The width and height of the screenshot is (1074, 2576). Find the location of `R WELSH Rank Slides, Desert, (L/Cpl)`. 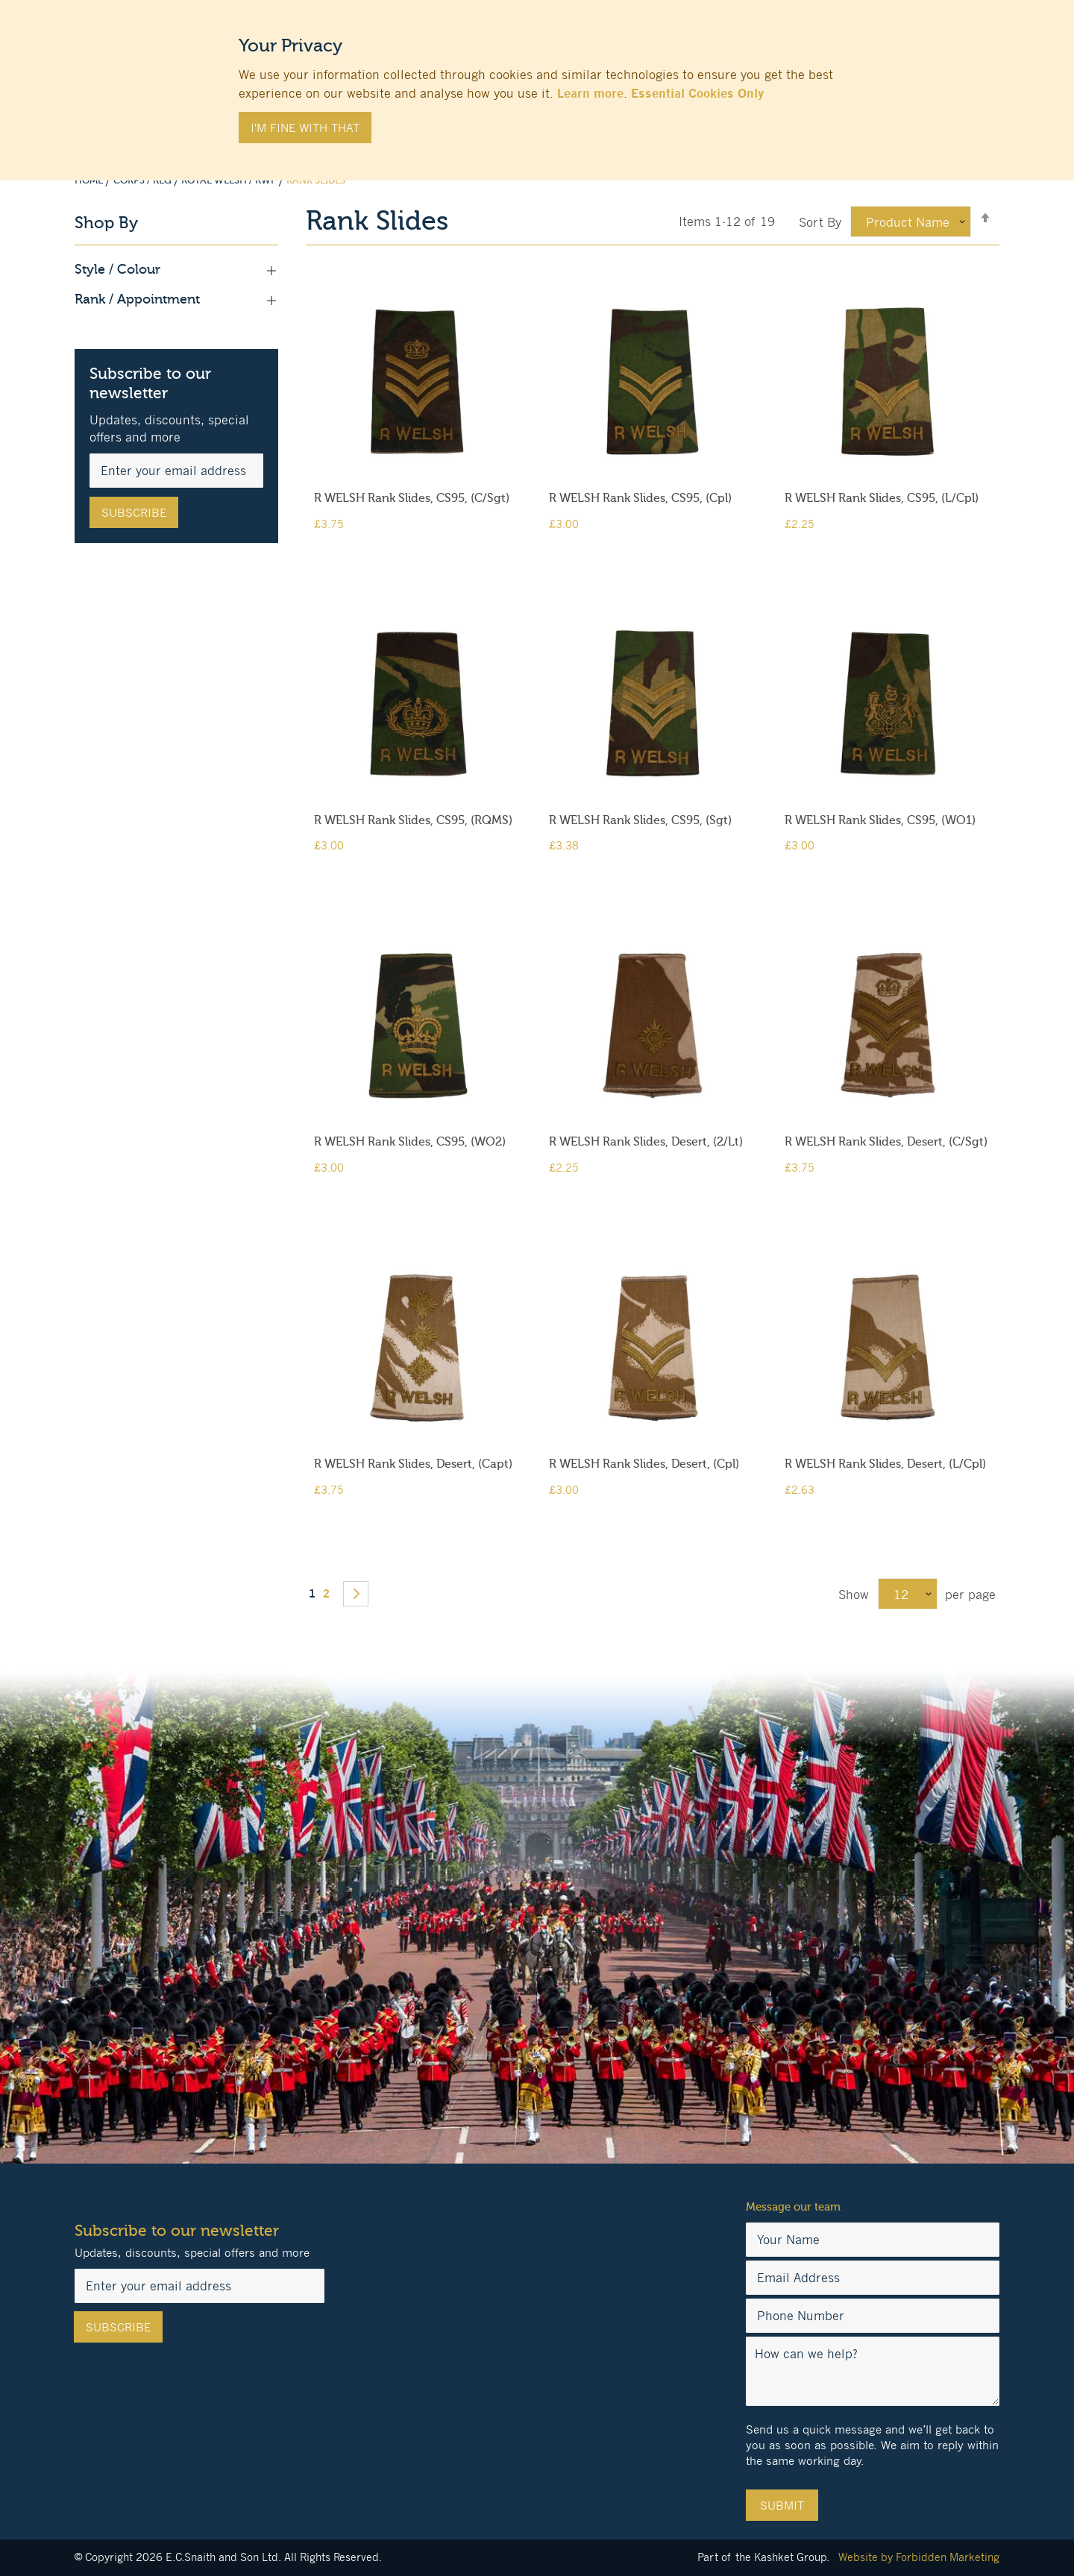

R WELSH Rank Slides, Desert, (L/Cpl) is located at coordinates (885, 1464).